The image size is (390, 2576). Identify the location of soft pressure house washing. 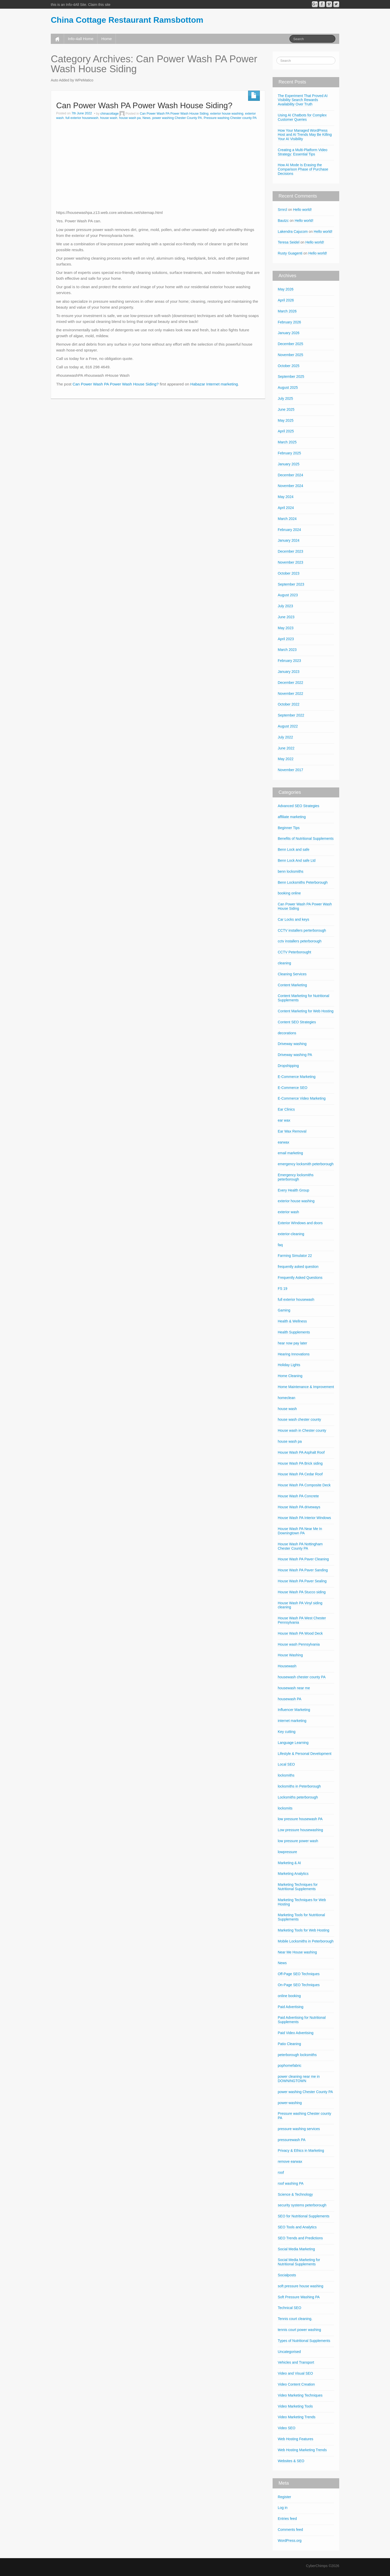
(300, 2286).